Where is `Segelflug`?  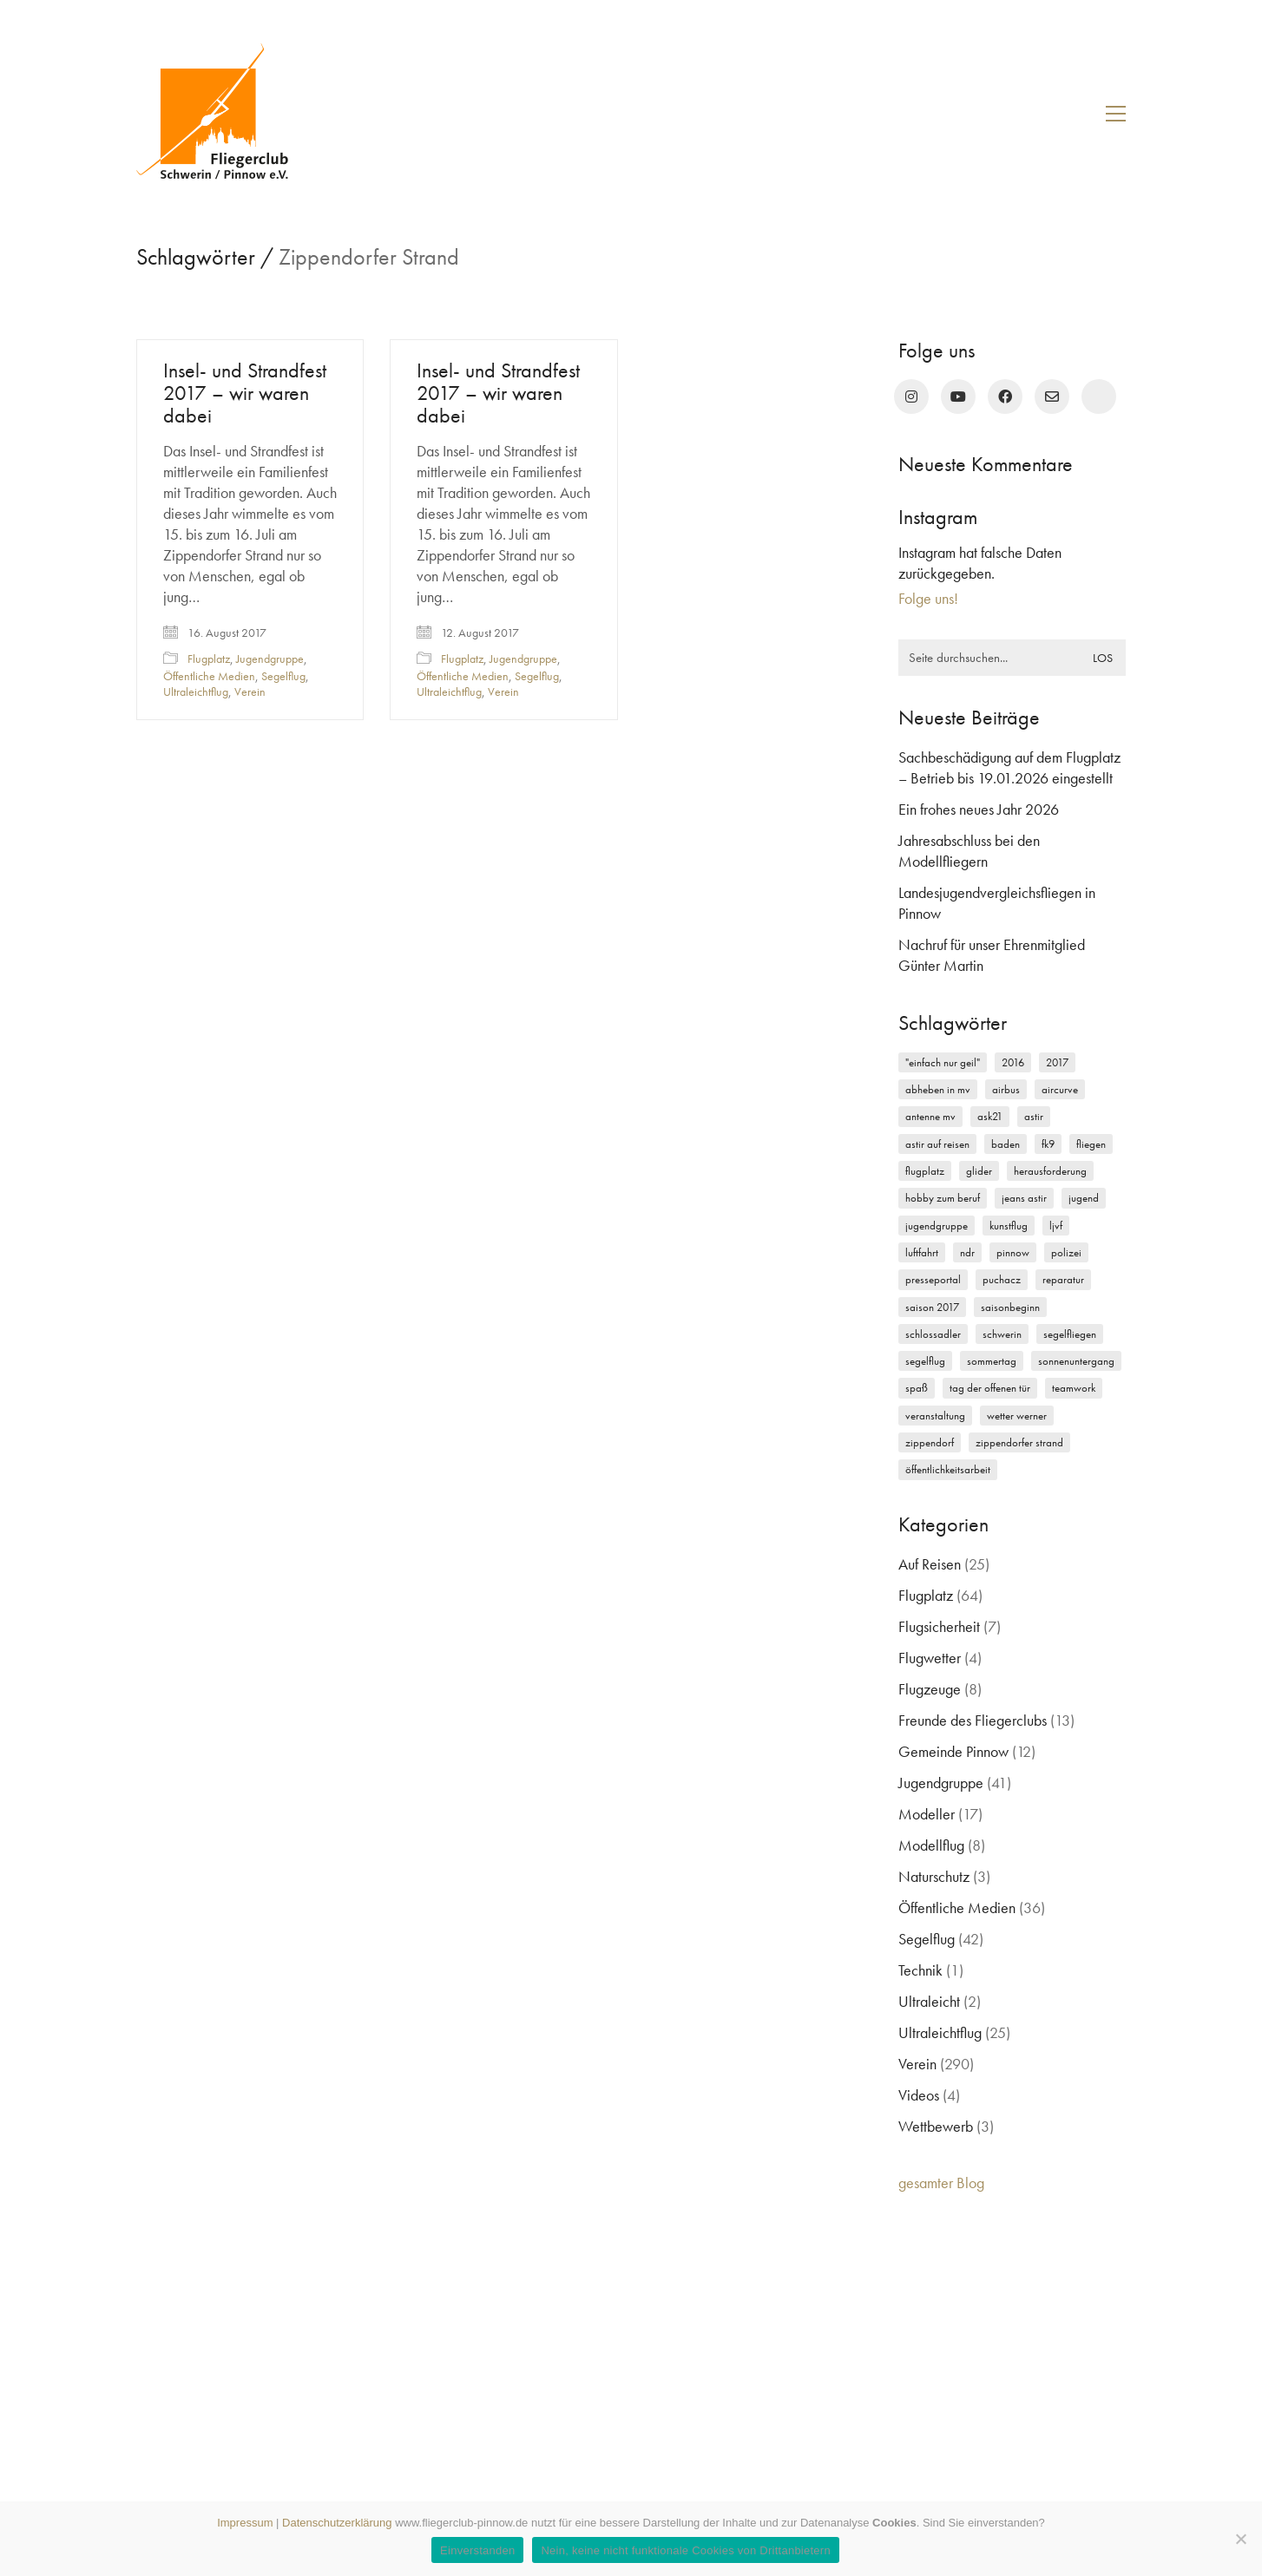
Segelflug is located at coordinates (283, 676).